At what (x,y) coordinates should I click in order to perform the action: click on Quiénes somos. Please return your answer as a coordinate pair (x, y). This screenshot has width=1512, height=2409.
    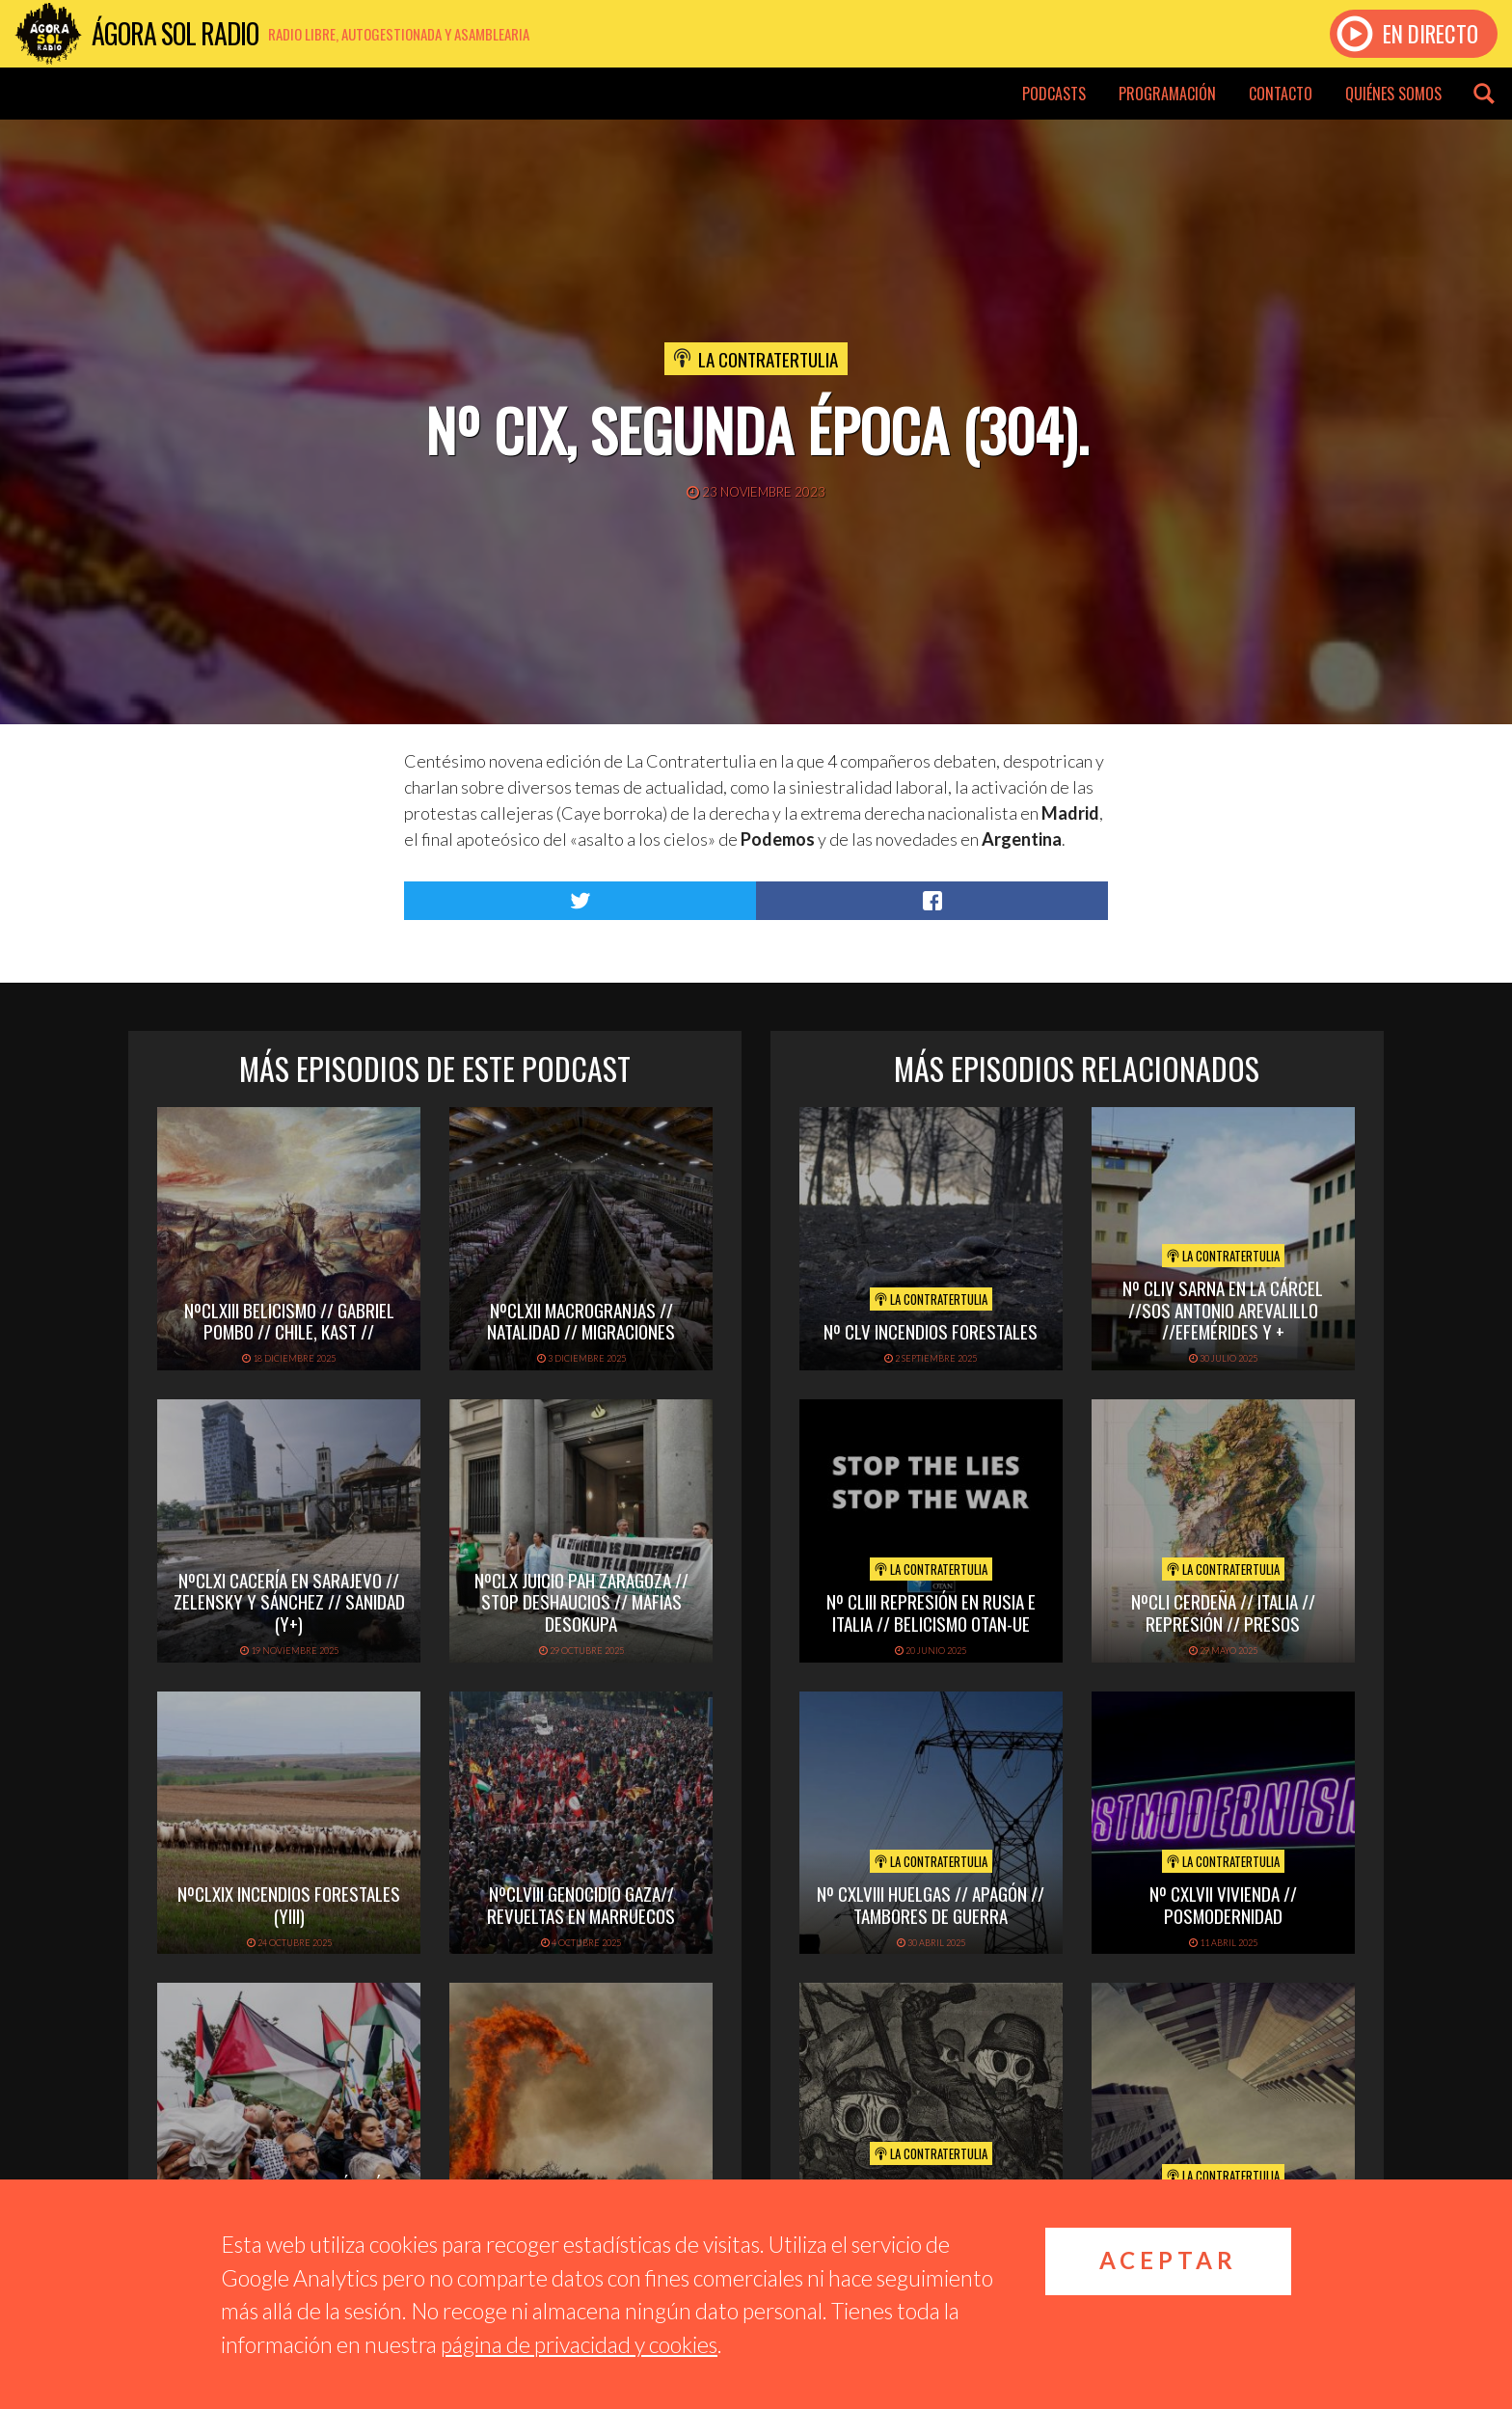
    Looking at the image, I should click on (1393, 93).